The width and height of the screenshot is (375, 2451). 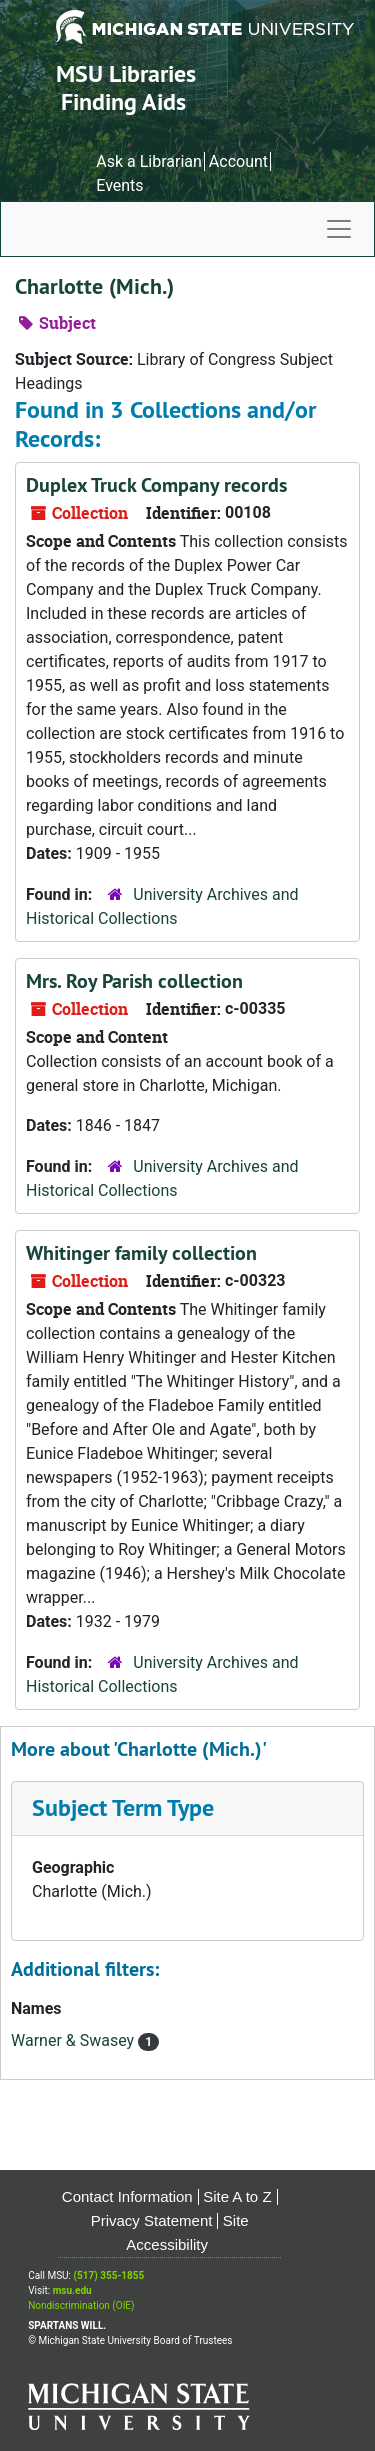 I want to click on Events, so click(x=119, y=185).